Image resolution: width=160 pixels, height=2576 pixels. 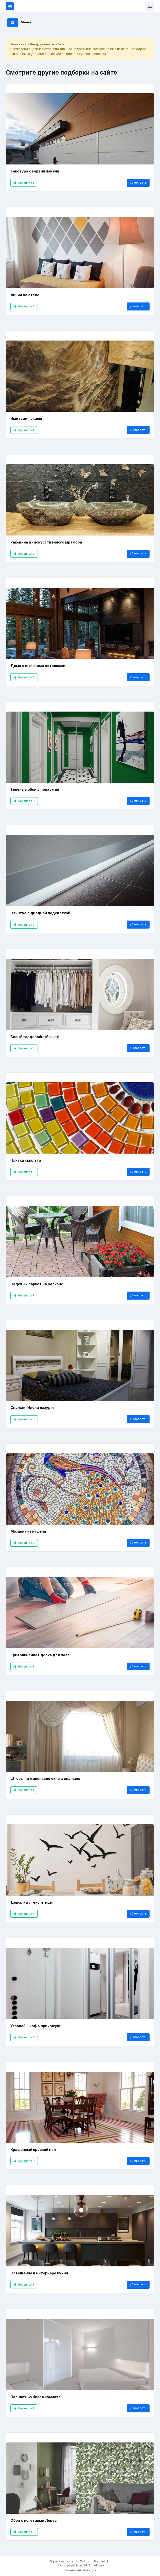 What do you see at coordinates (31, 1902) in the screenshot?
I see `Декор на стену птицы` at bounding box center [31, 1902].